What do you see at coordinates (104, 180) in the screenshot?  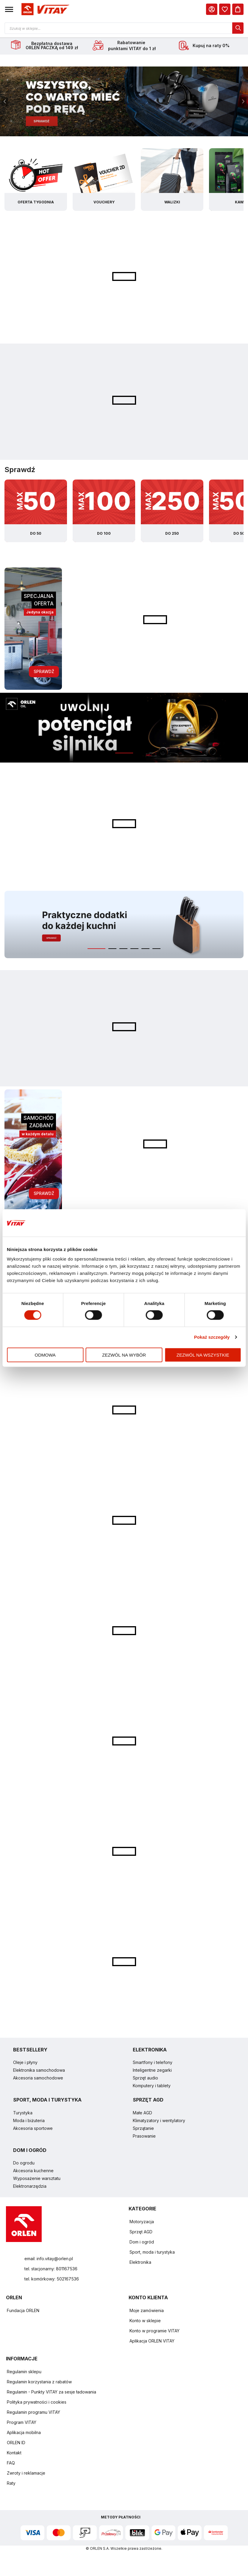 I see `[Kategoria vouchery]` at bounding box center [104, 180].